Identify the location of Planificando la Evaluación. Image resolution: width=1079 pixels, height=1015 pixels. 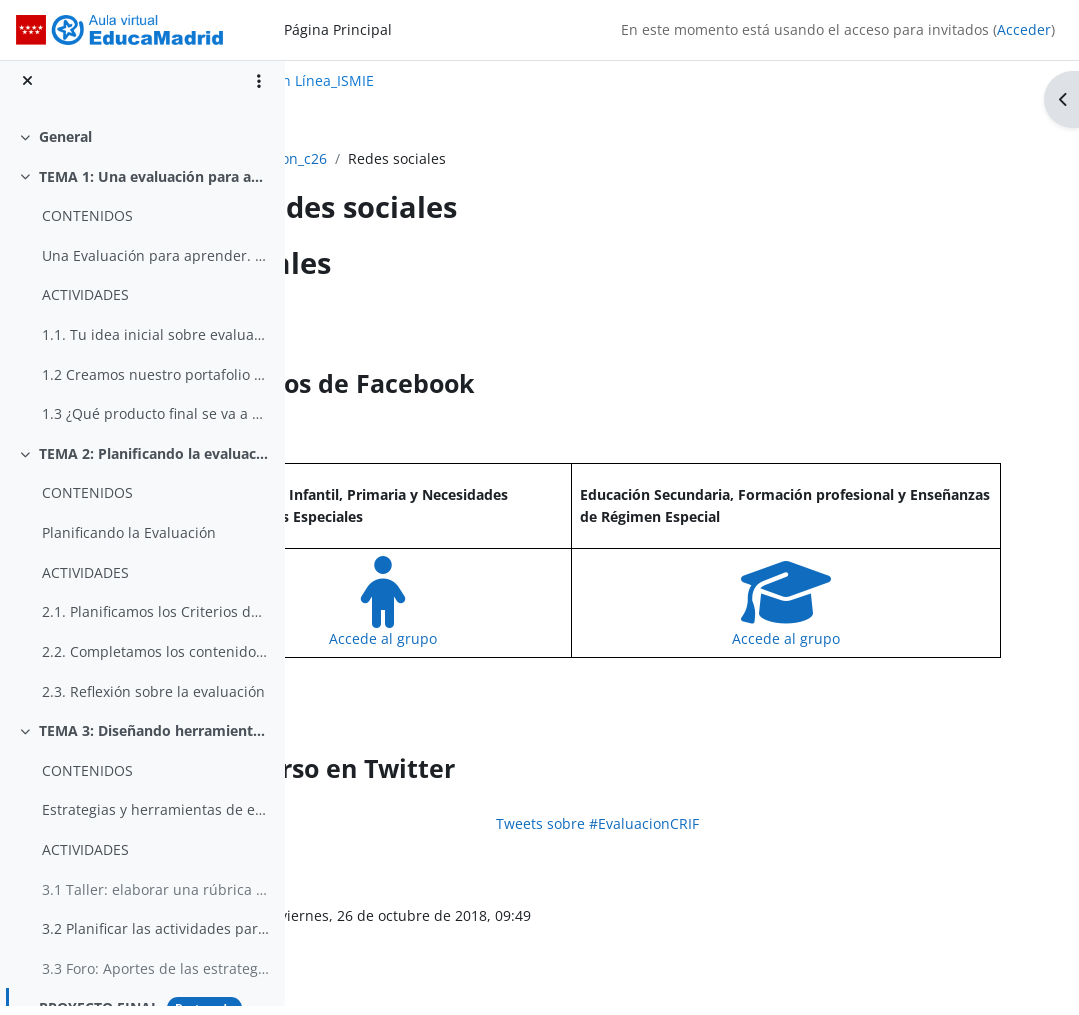
(129, 541).